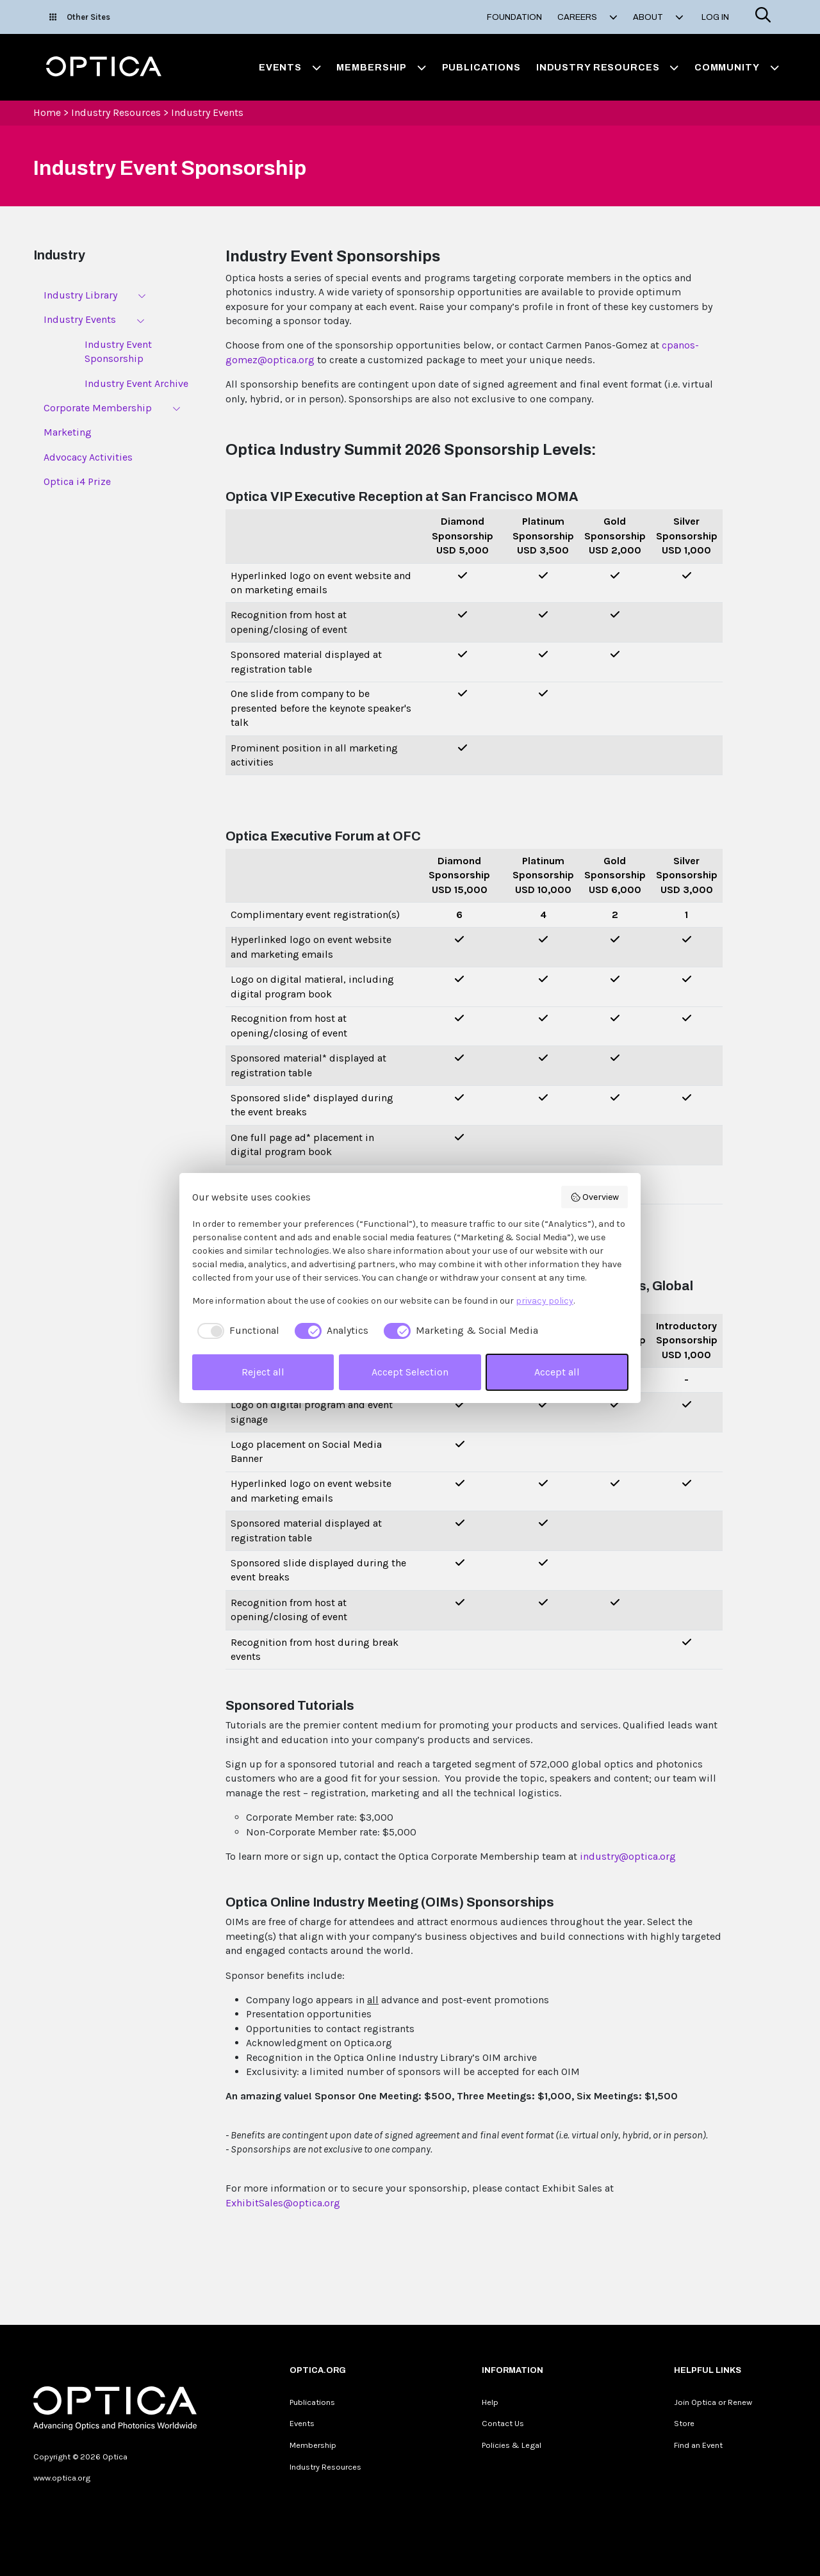 Image resolution: width=820 pixels, height=2576 pixels. What do you see at coordinates (713, 2402) in the screenshot?
I see `Join Optica or Renew` at bounding box center [713, 2402].